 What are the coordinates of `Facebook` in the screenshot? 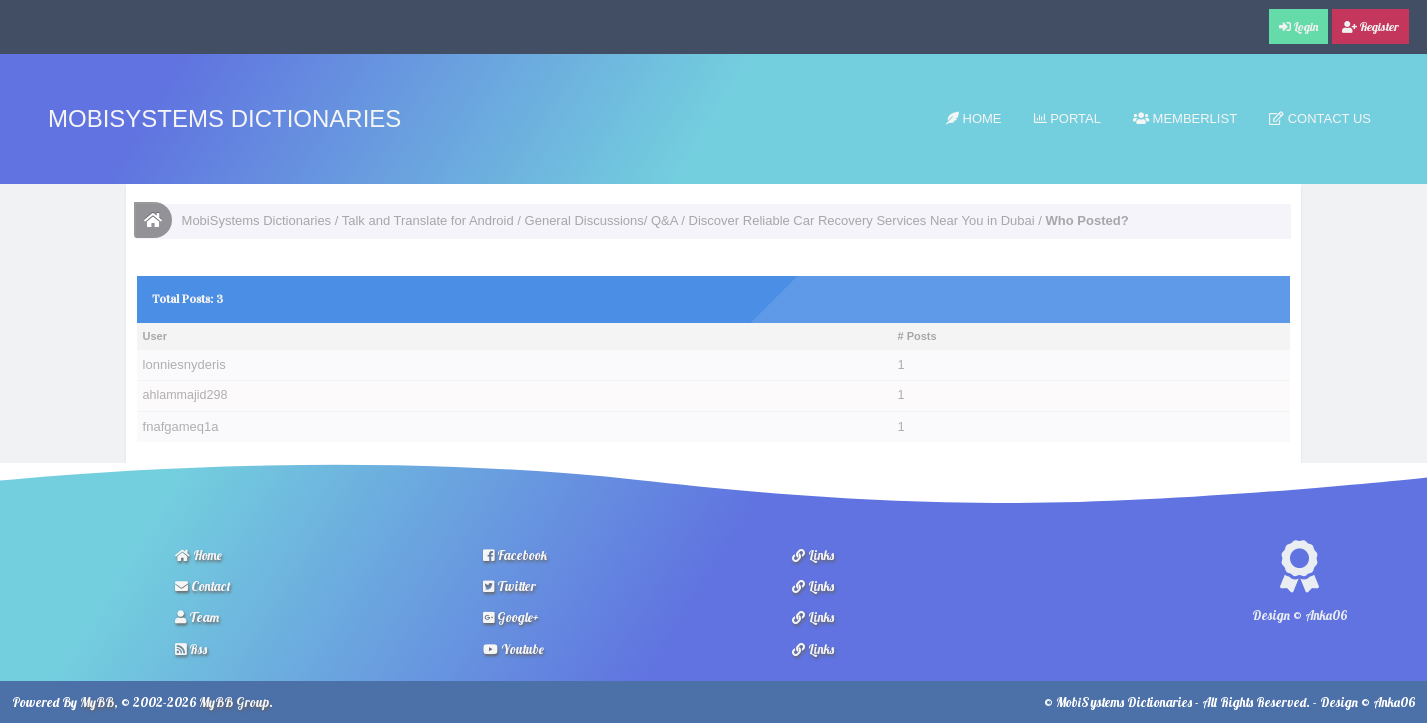 It's located at (515, 555).